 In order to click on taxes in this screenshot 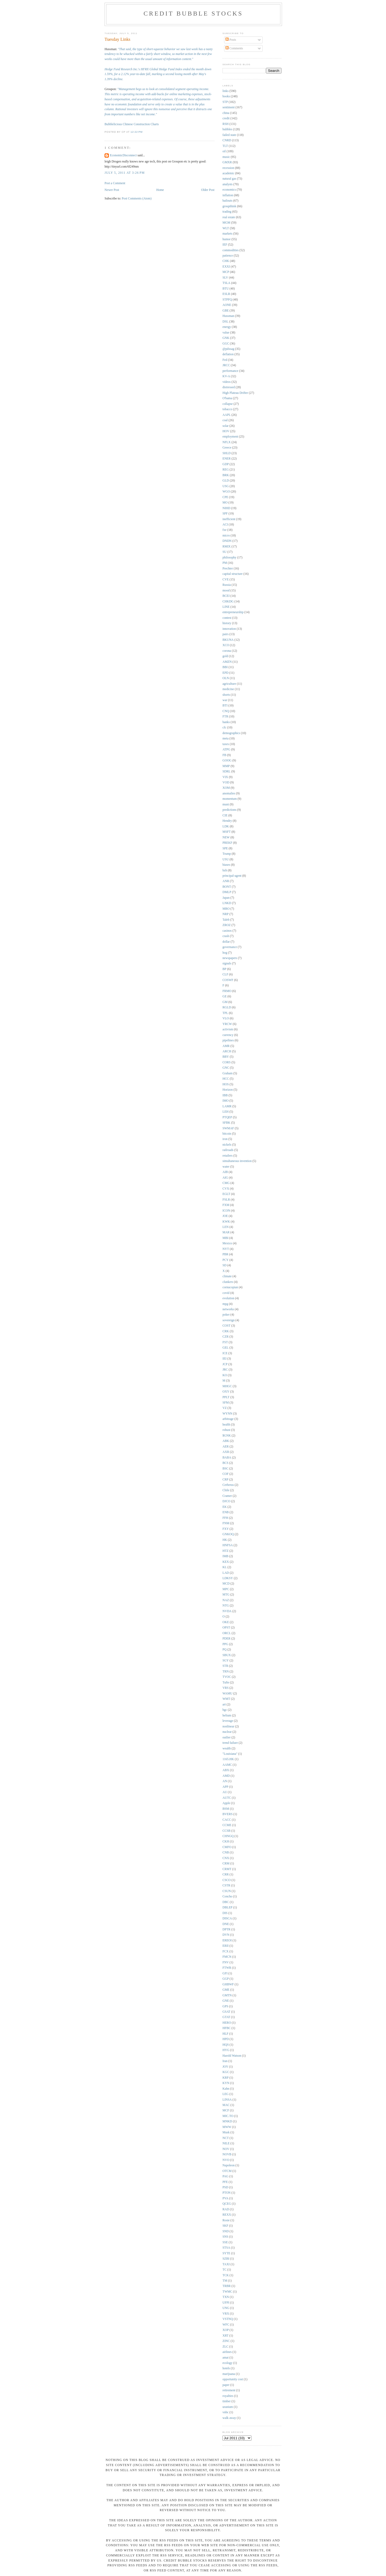, I will do `click(225, 744)`.